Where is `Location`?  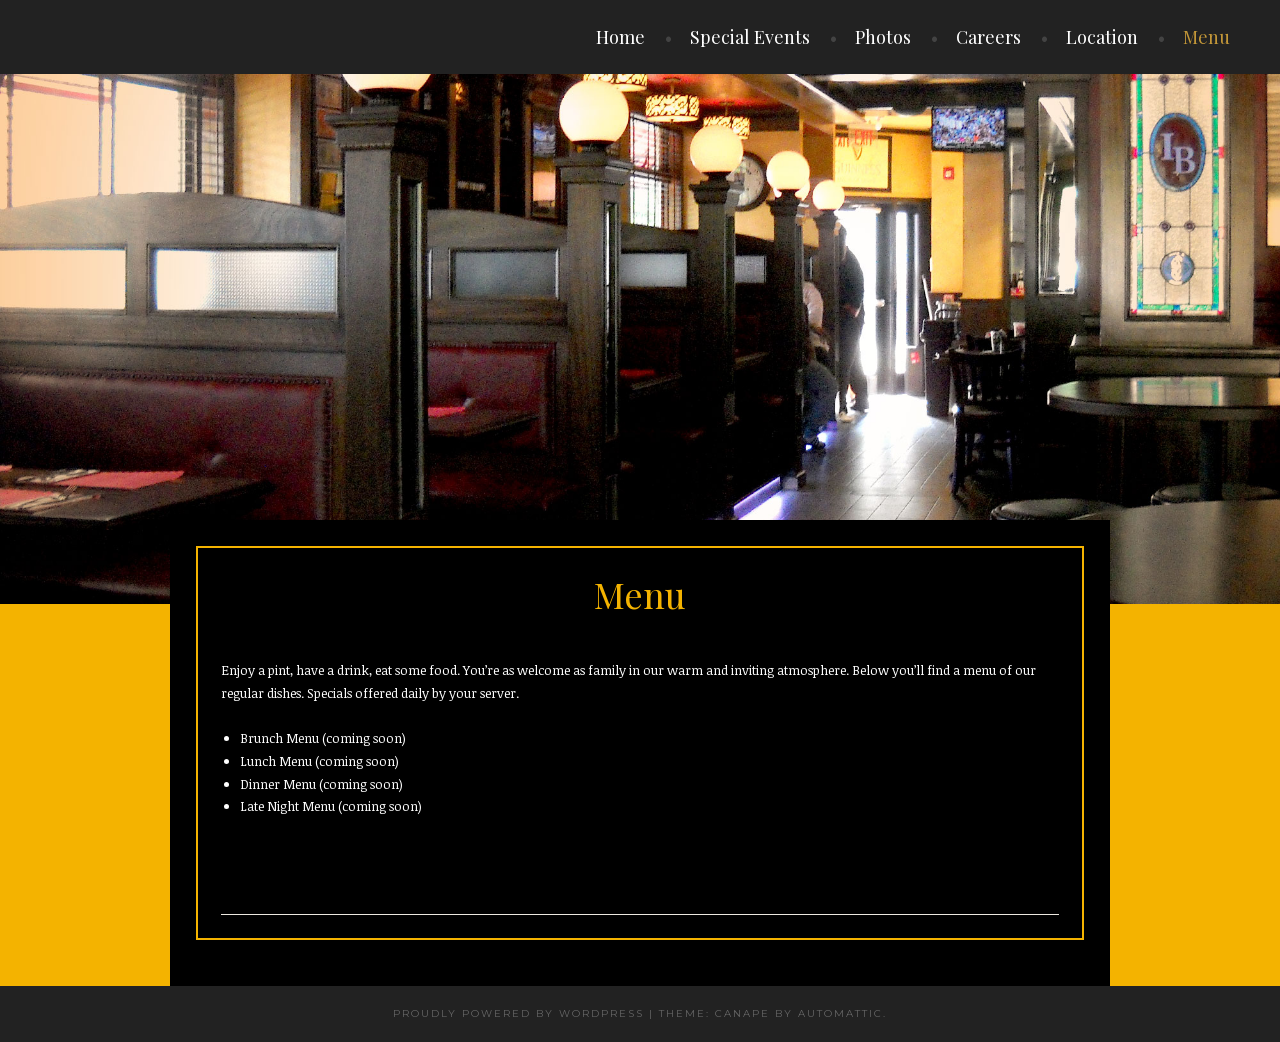
Location is located at coordinates (1102, 37).